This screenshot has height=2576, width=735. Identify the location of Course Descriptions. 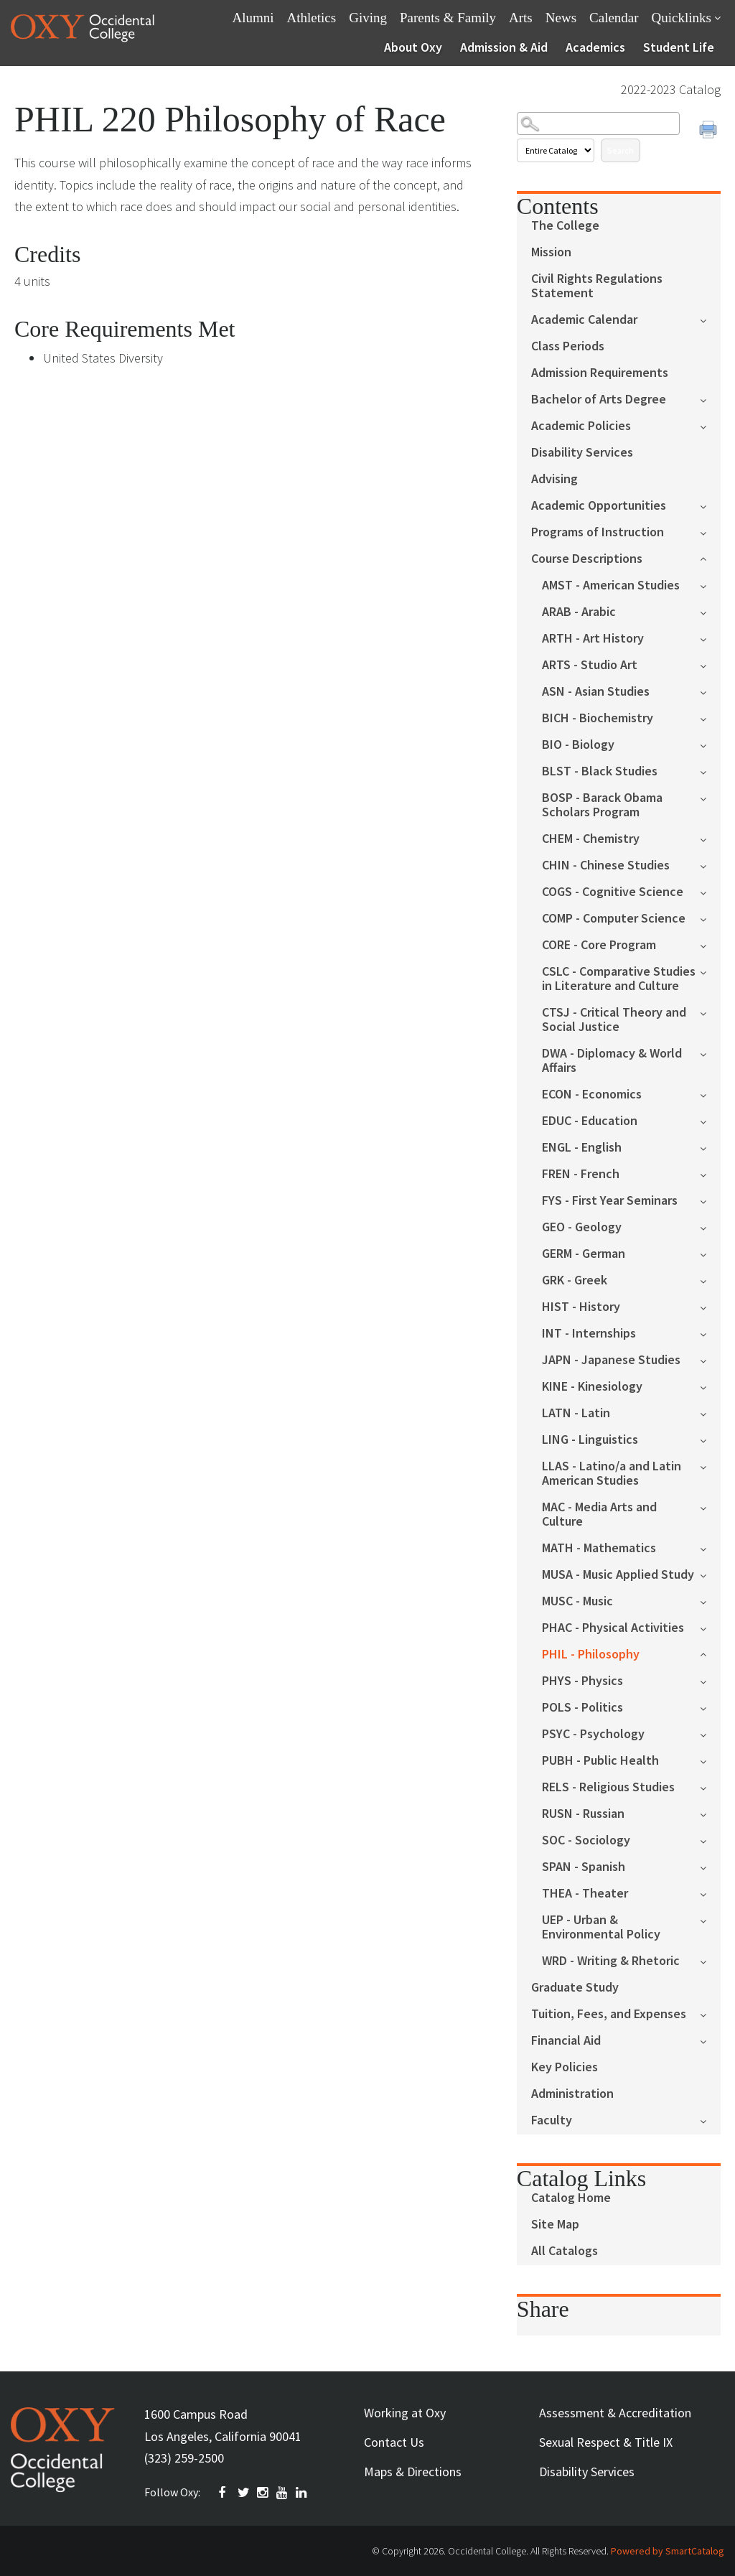
(586, 558).